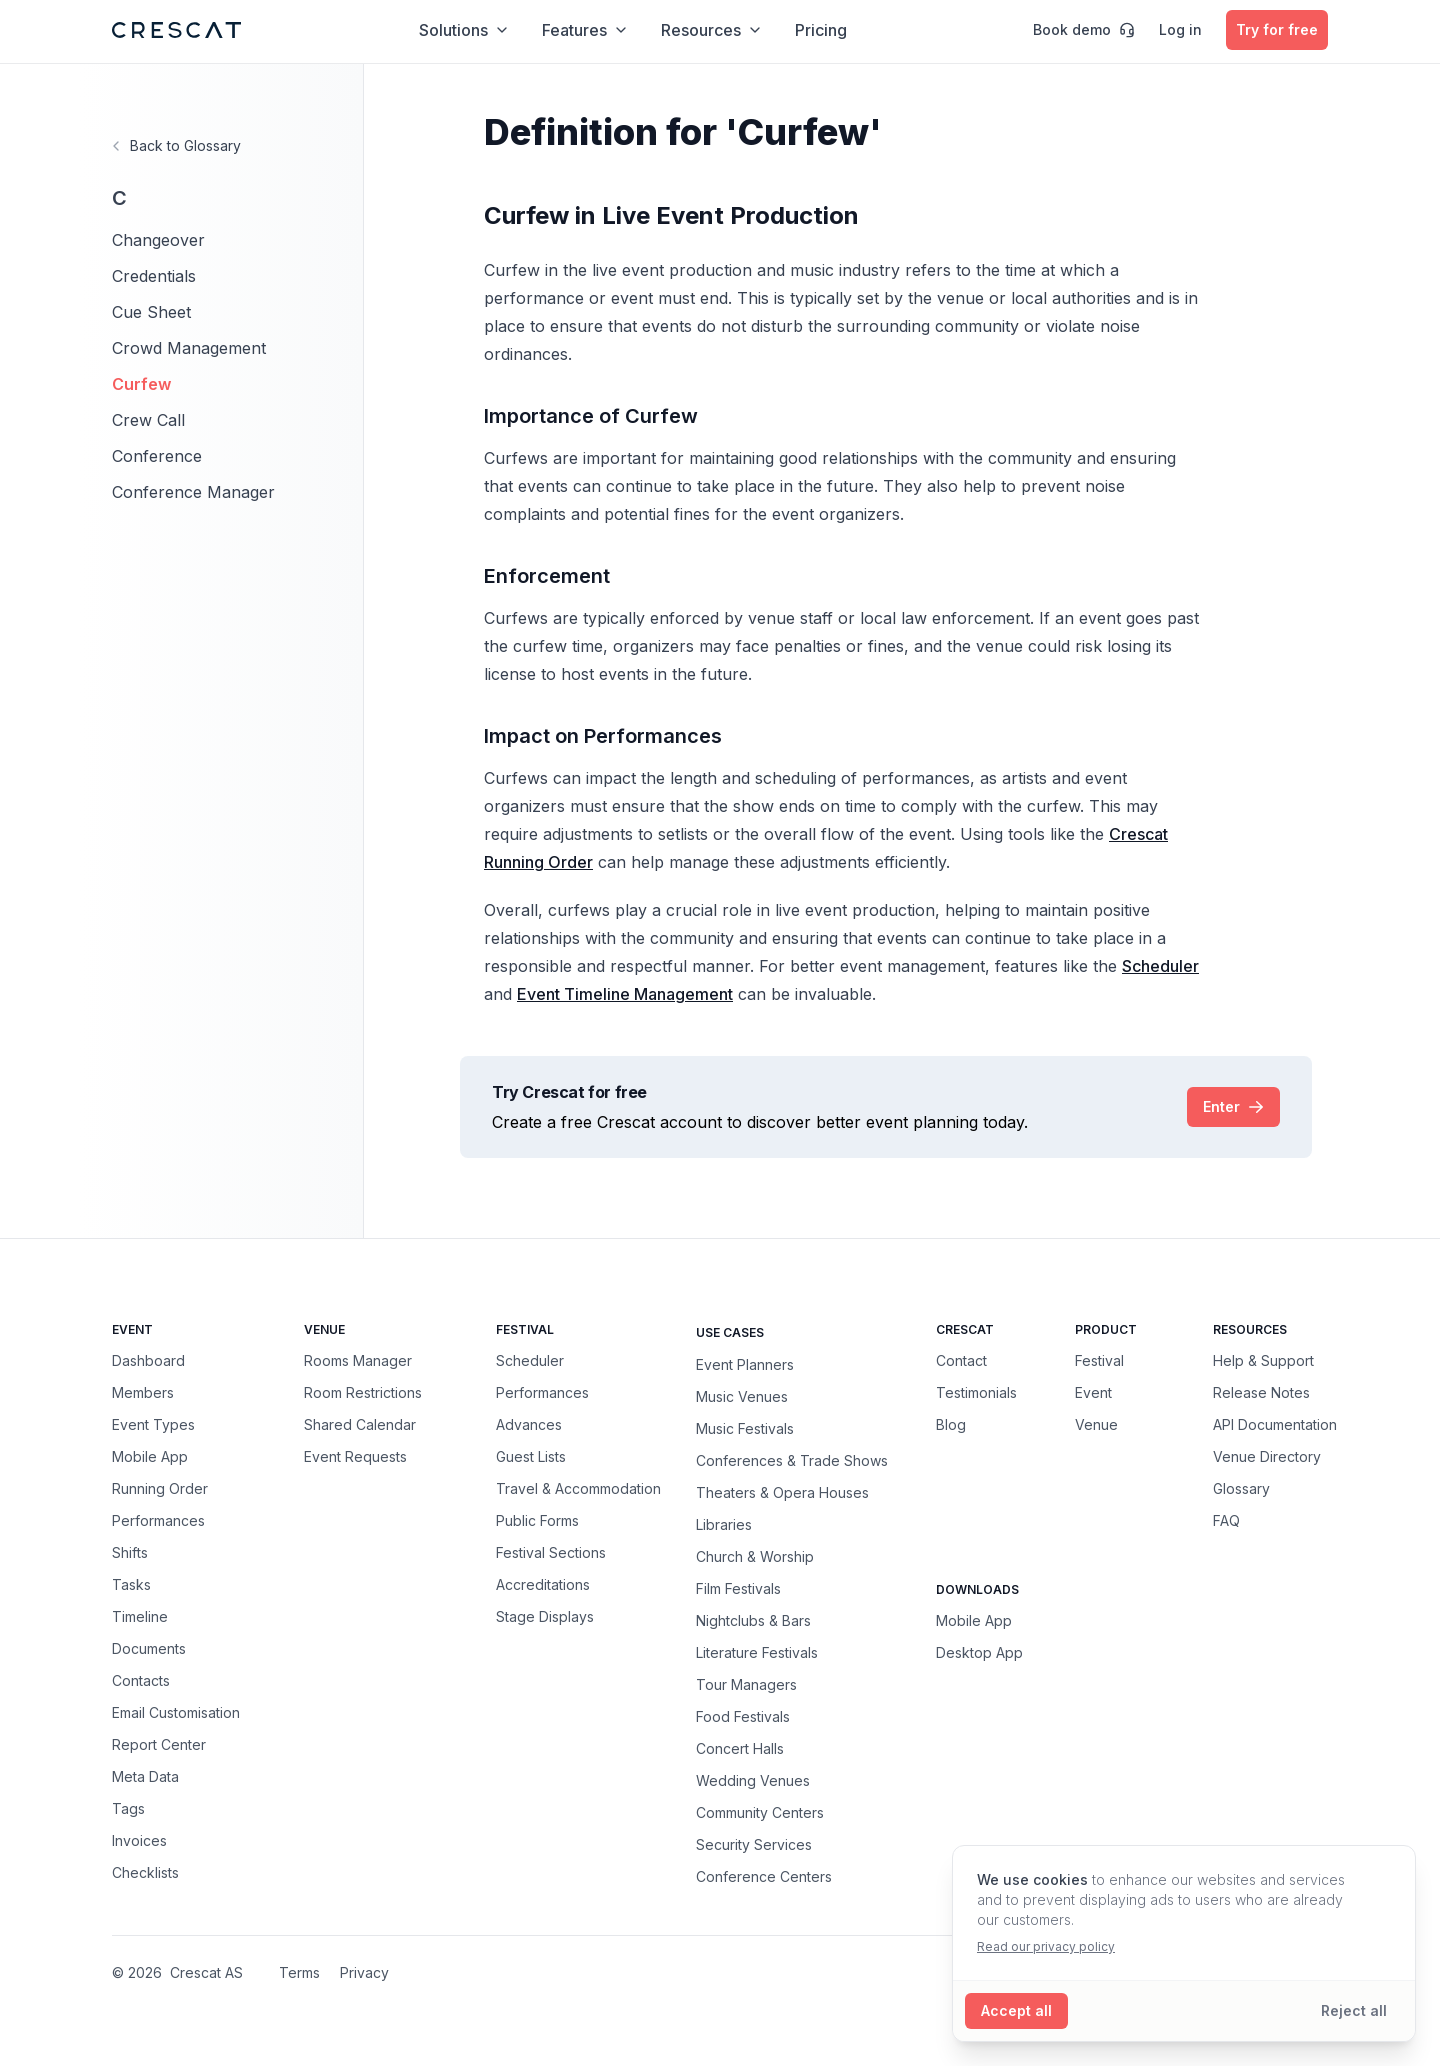 Image resolution: width=1440 pixels, height=2066 pixels. What do you see at coordinates (760, 1812) in the screenshot?
I see `Community Centers` at bounding box center [760, 1812].